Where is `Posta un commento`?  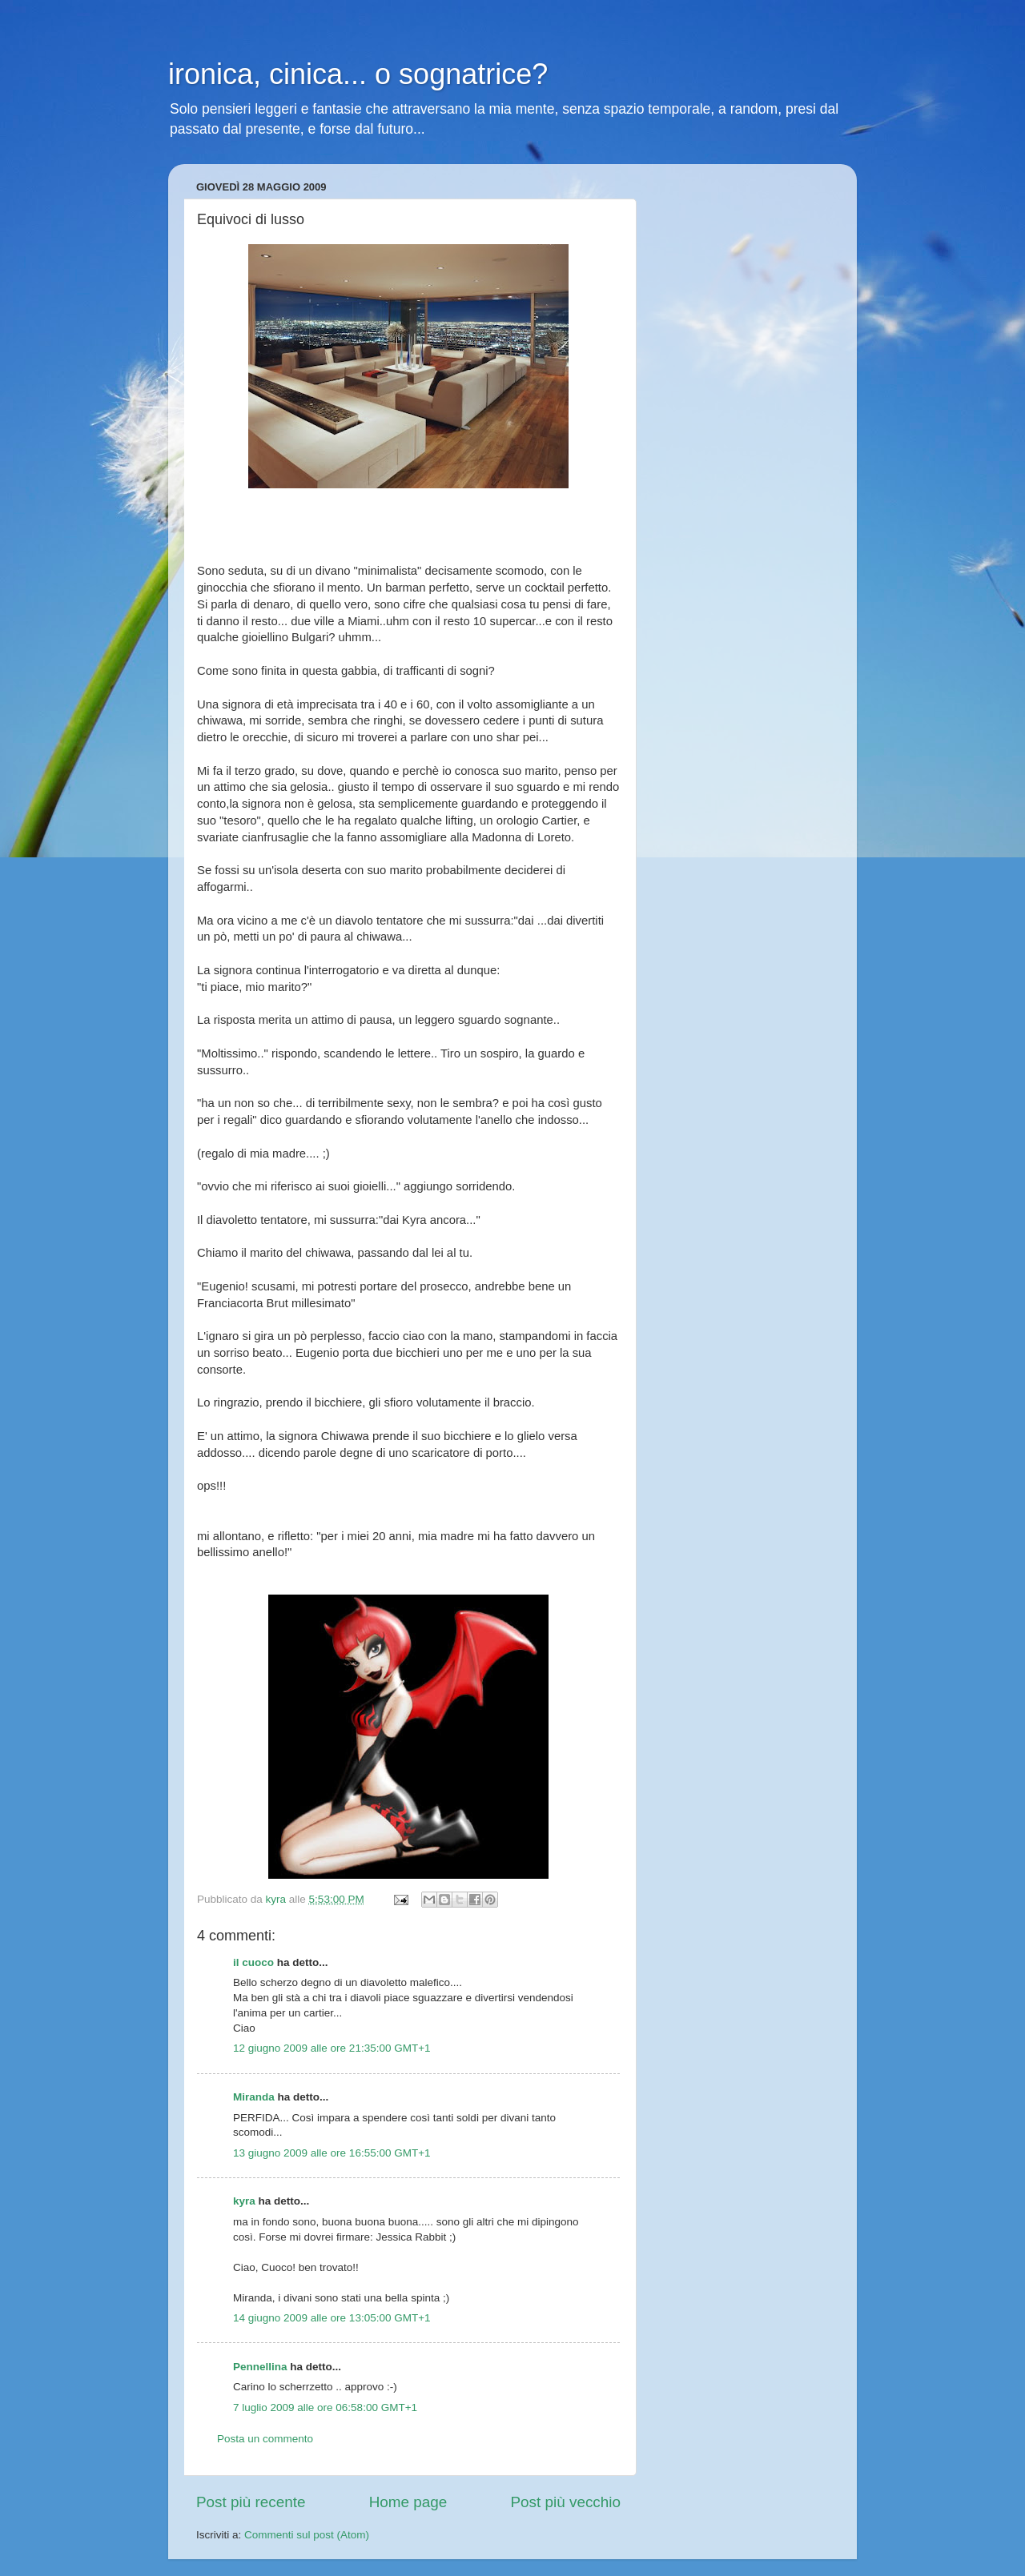 Posta un commento is located at coordinates (265, 2439).